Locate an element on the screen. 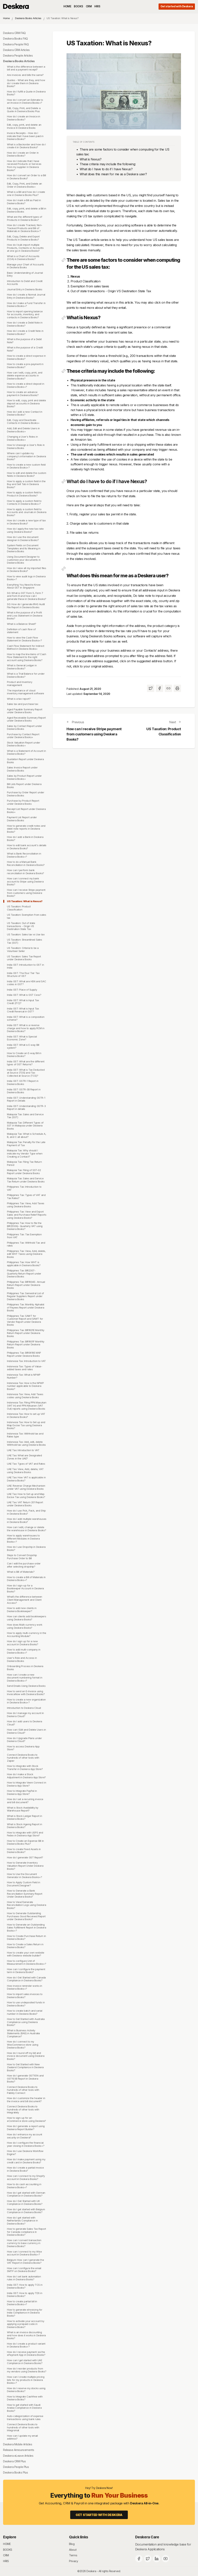 This screenshot has height=2576, width=198. What does this mean for me as a Deskera user? is located at coordinates (113, 174).